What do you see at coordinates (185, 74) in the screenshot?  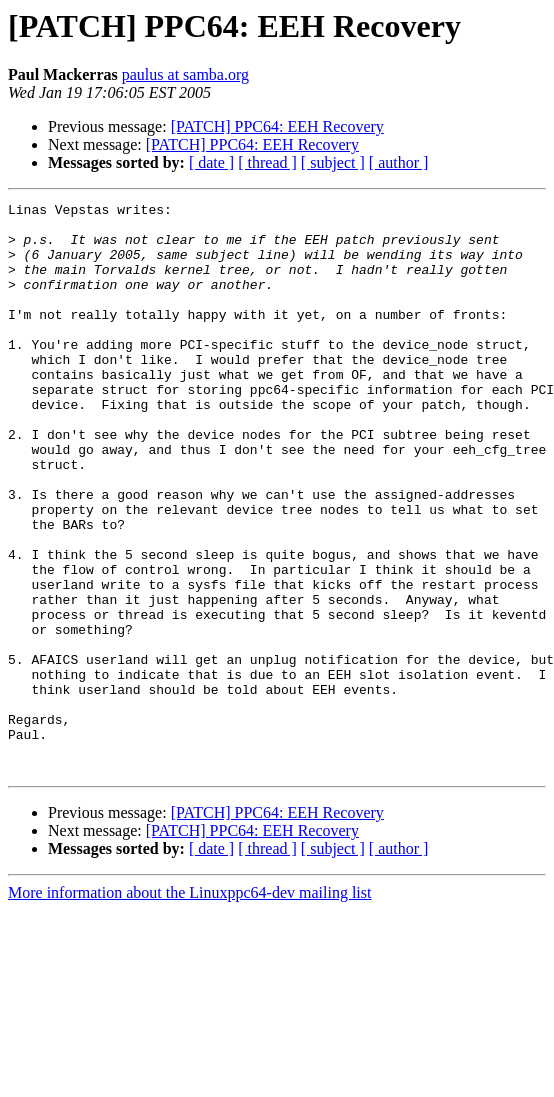 I see `paulus at samba.org` at bounding box center [185, 74].